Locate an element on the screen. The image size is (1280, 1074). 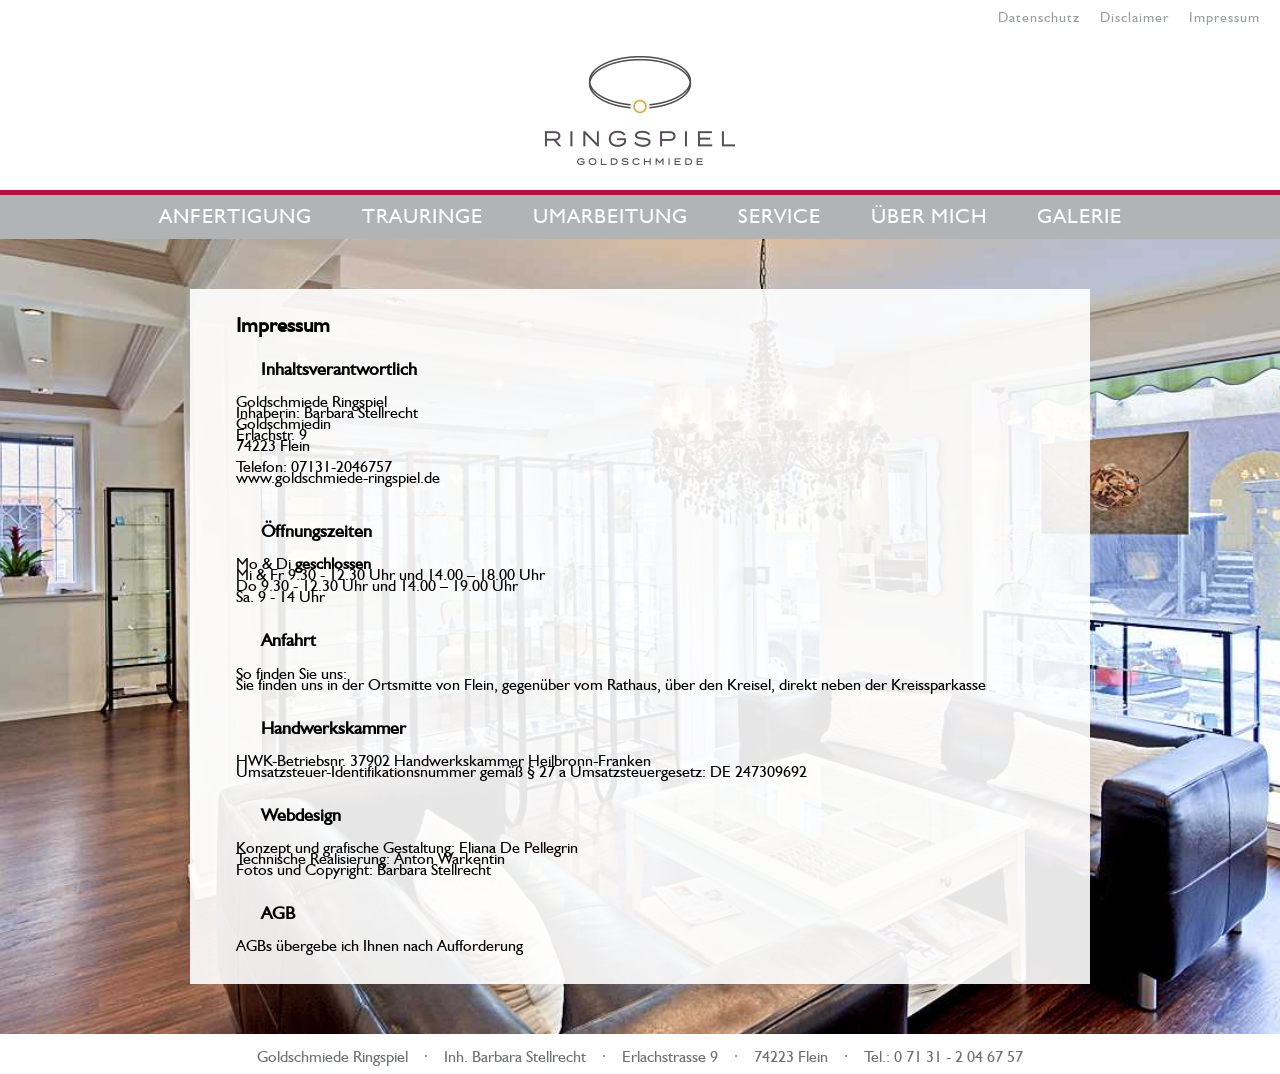
Disclaimer is located at coordinates (1134, 15).